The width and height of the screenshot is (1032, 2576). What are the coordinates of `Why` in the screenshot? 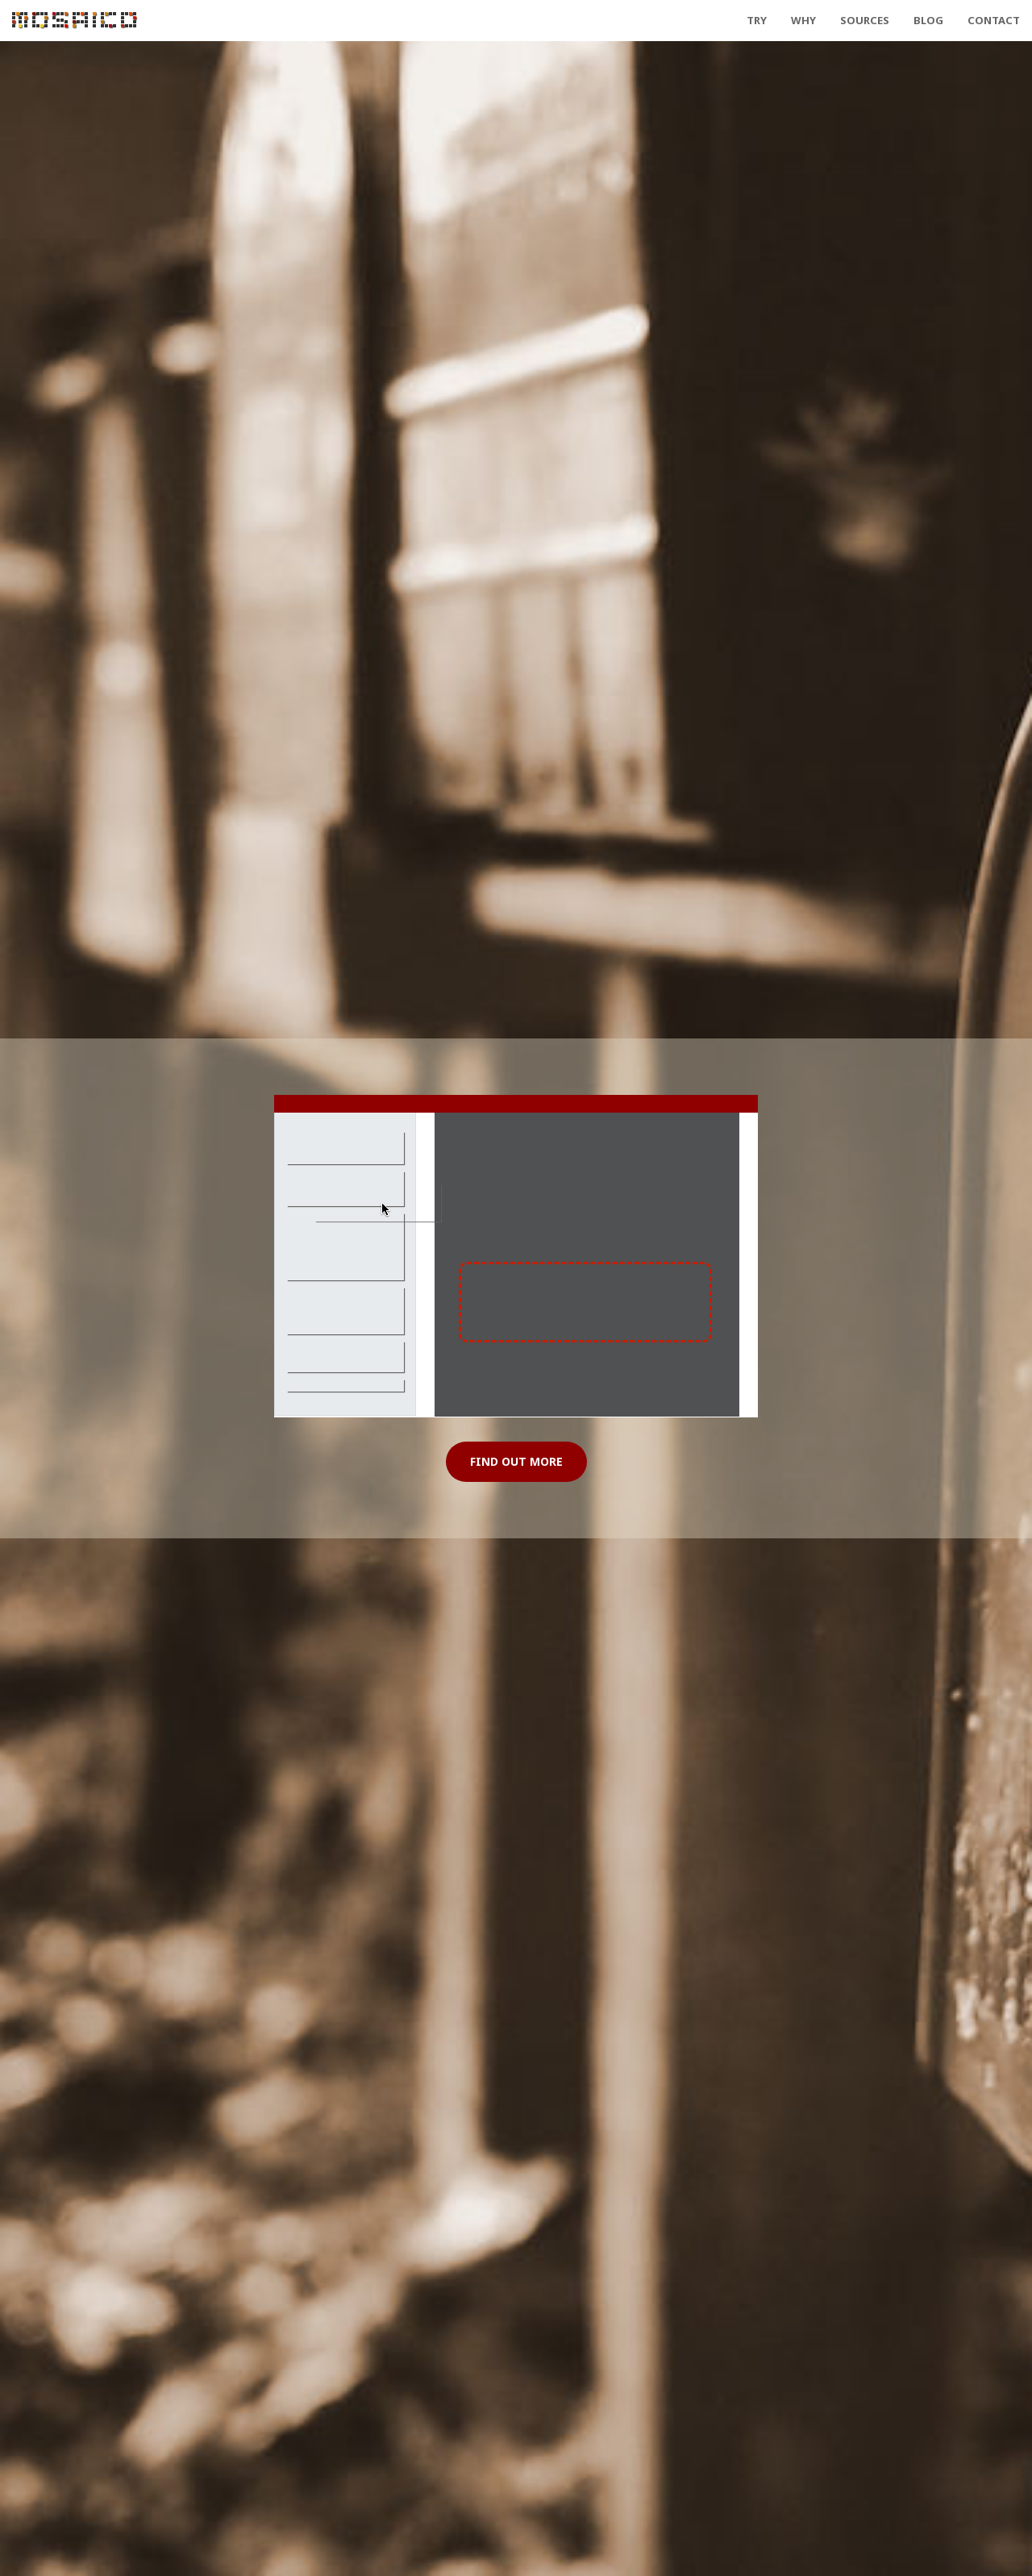 It's located at (803, 20).